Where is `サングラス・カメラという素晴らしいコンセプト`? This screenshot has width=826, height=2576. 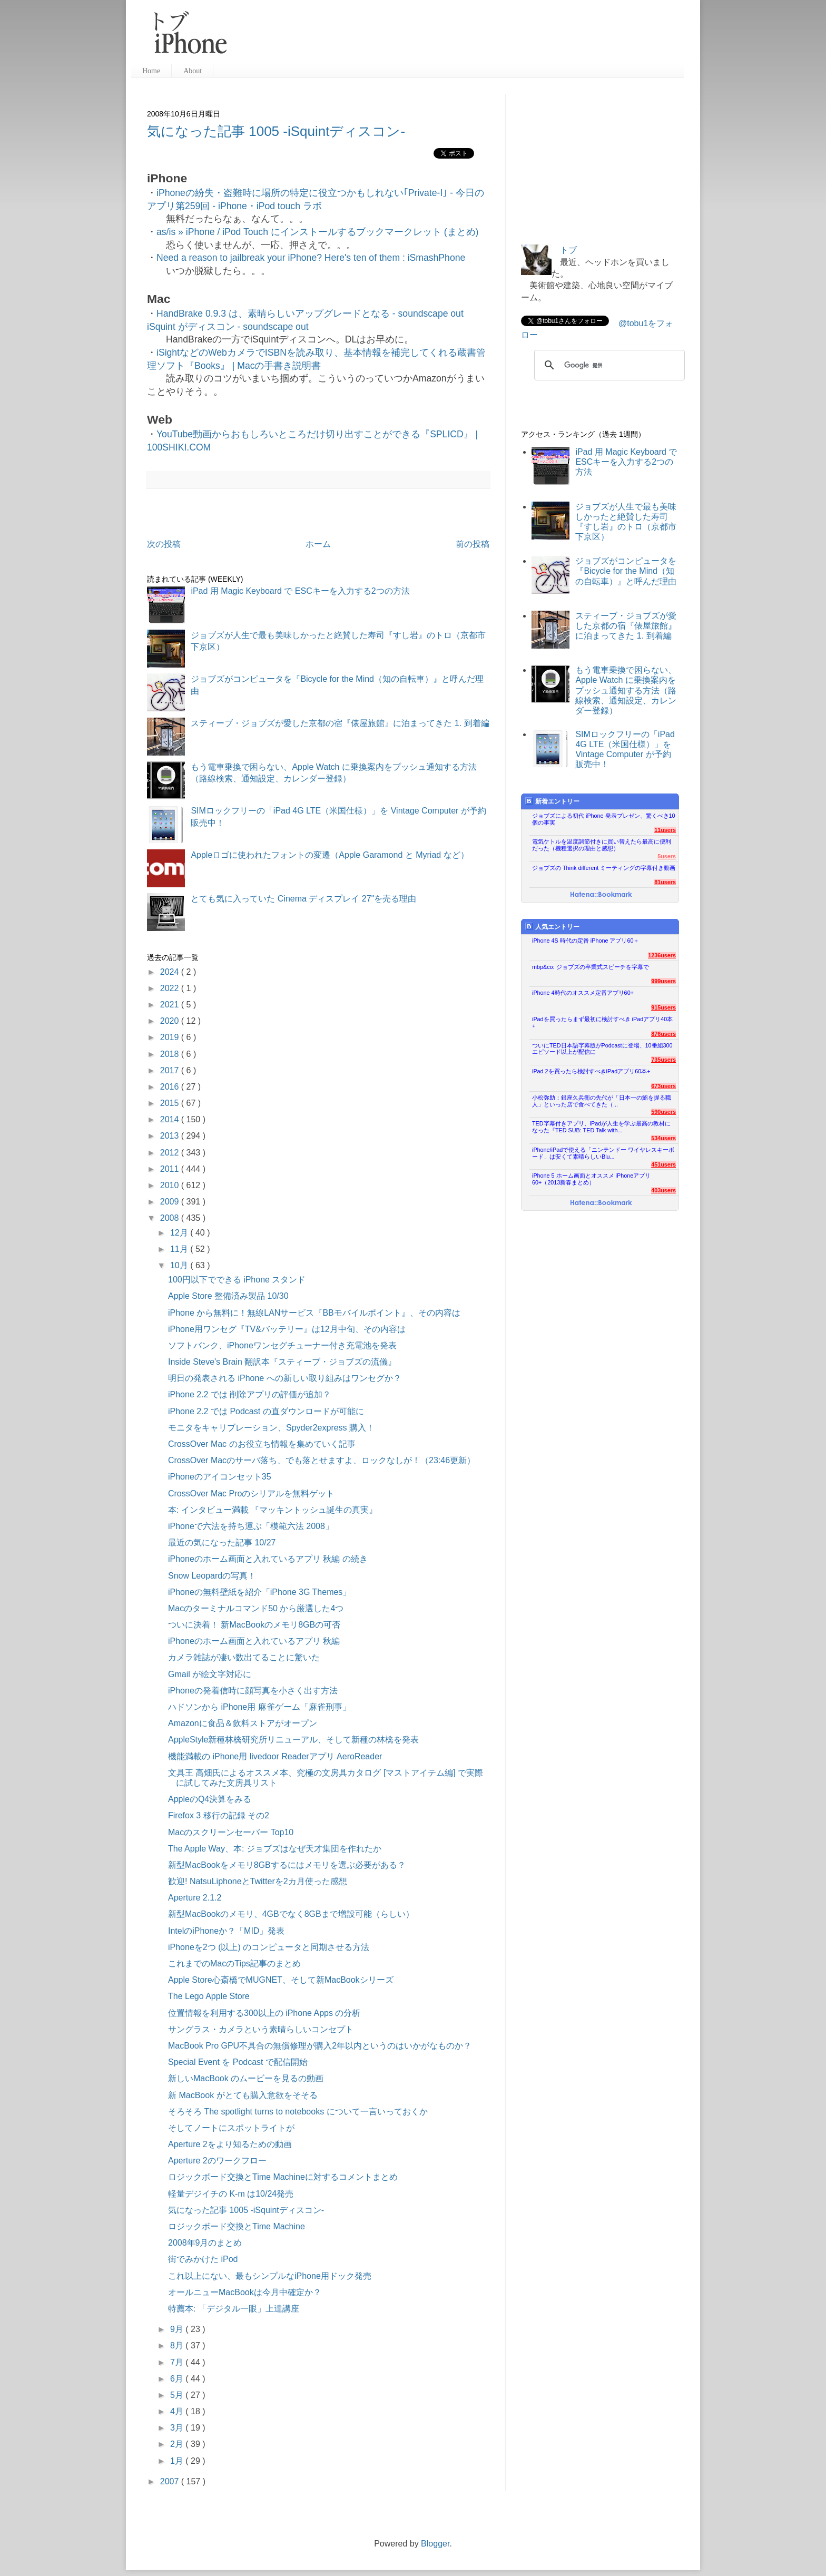
サングラス・カメラという素晴らしいコンセプト is located at coordinates (260, 2029).